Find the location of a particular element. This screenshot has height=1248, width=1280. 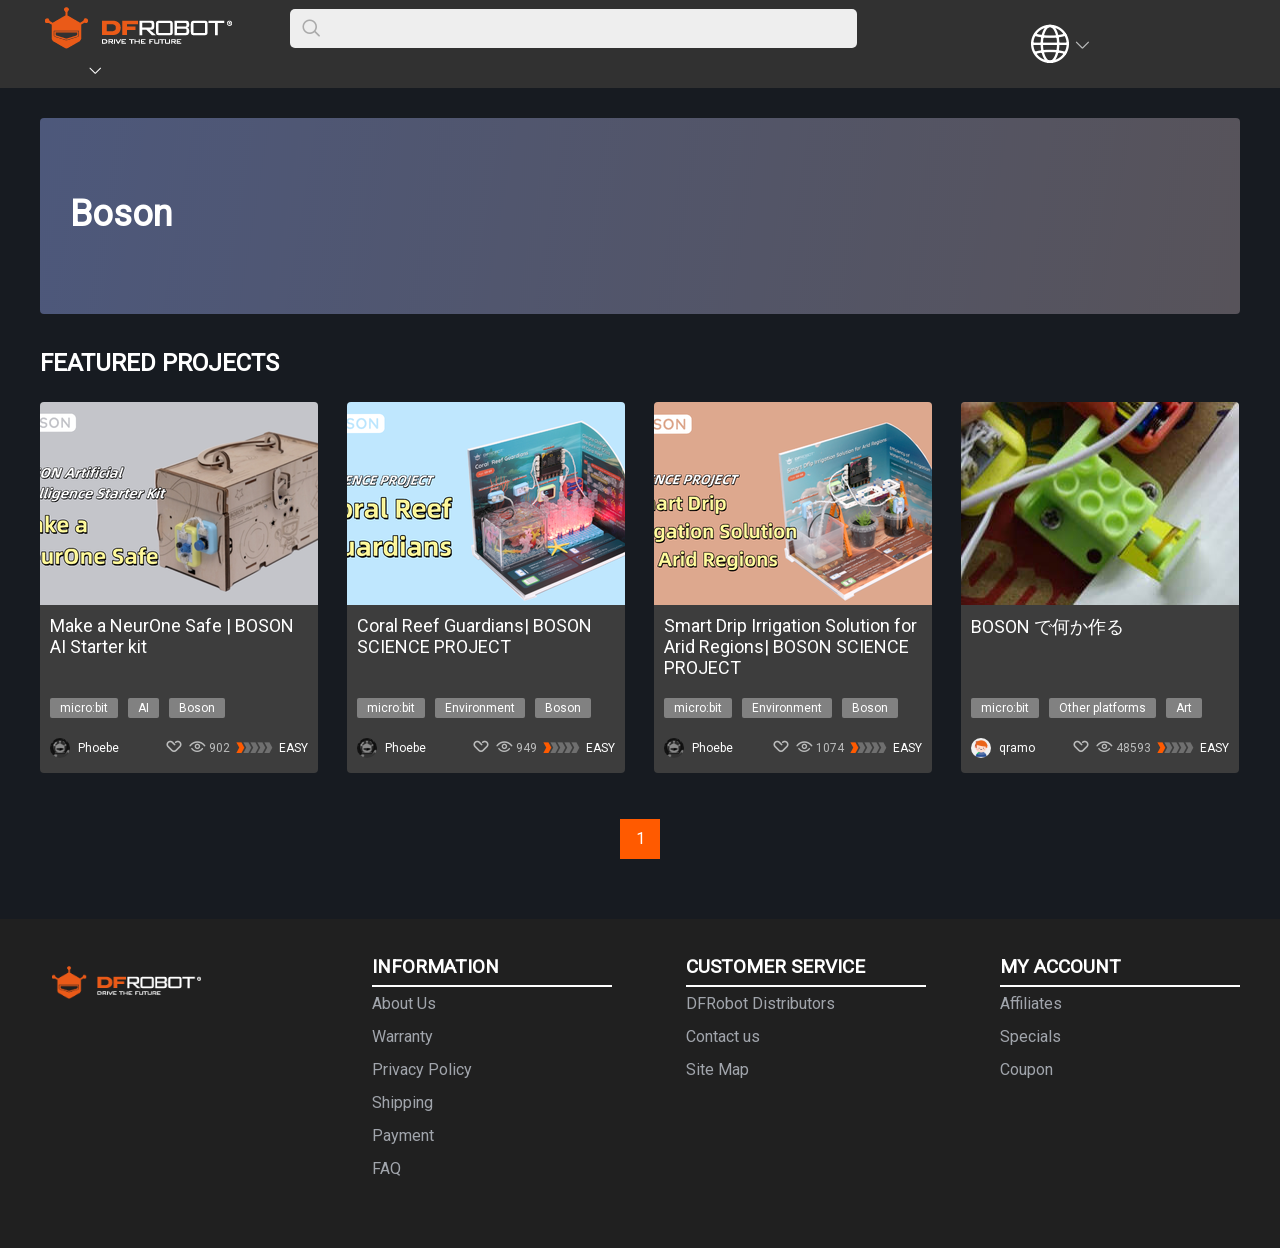

Site Map is located at coordinates (717, 1069).